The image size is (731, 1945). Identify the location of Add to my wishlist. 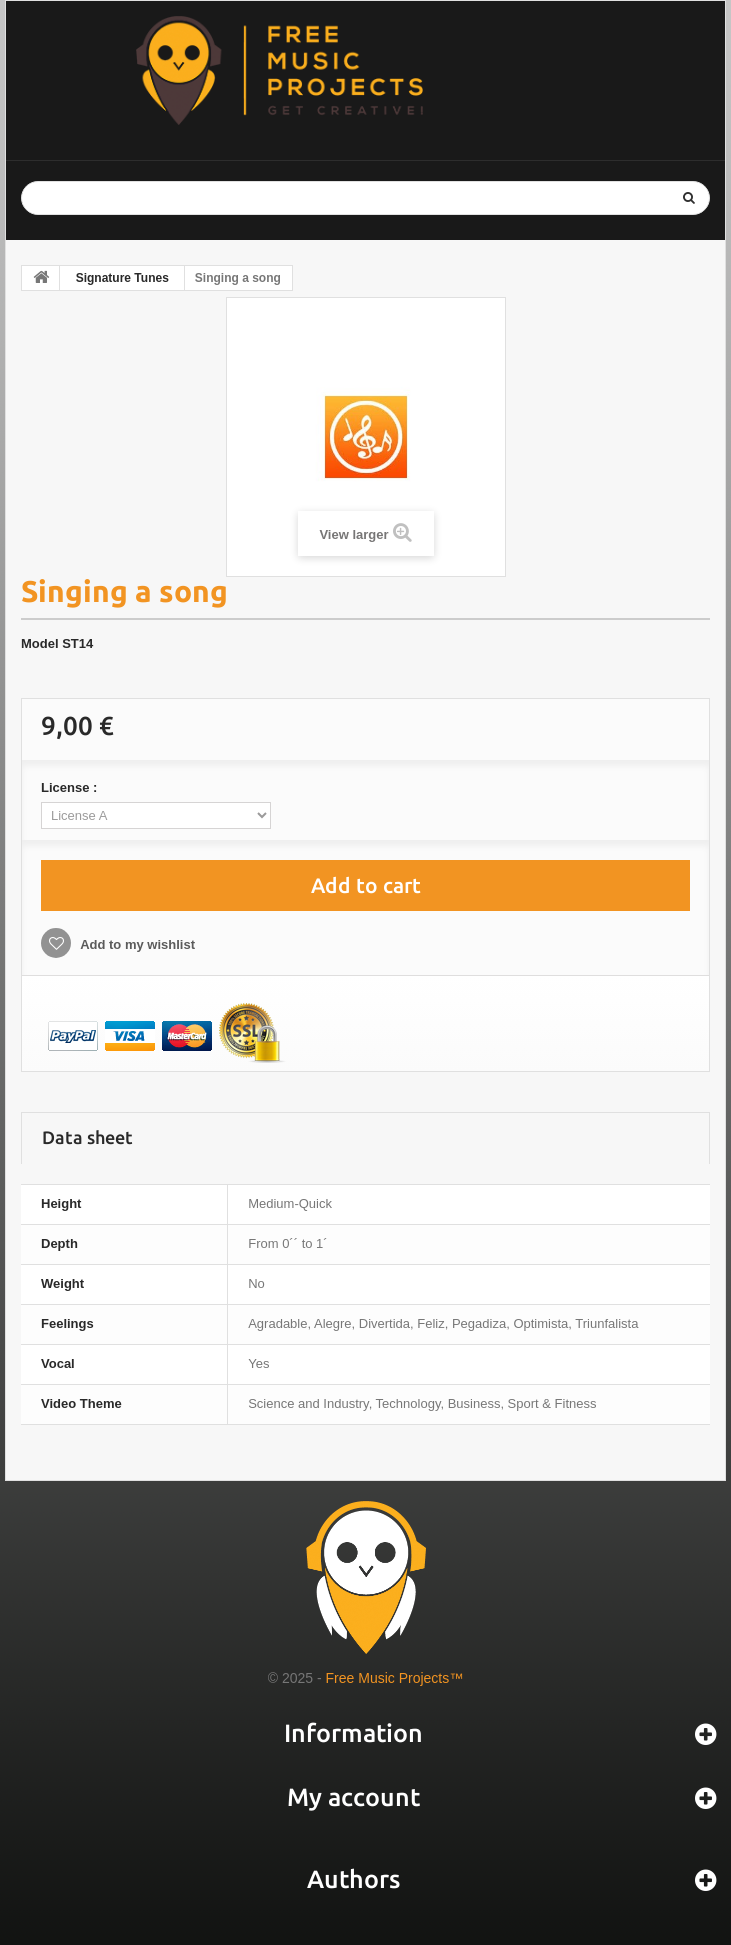
(136, 944).